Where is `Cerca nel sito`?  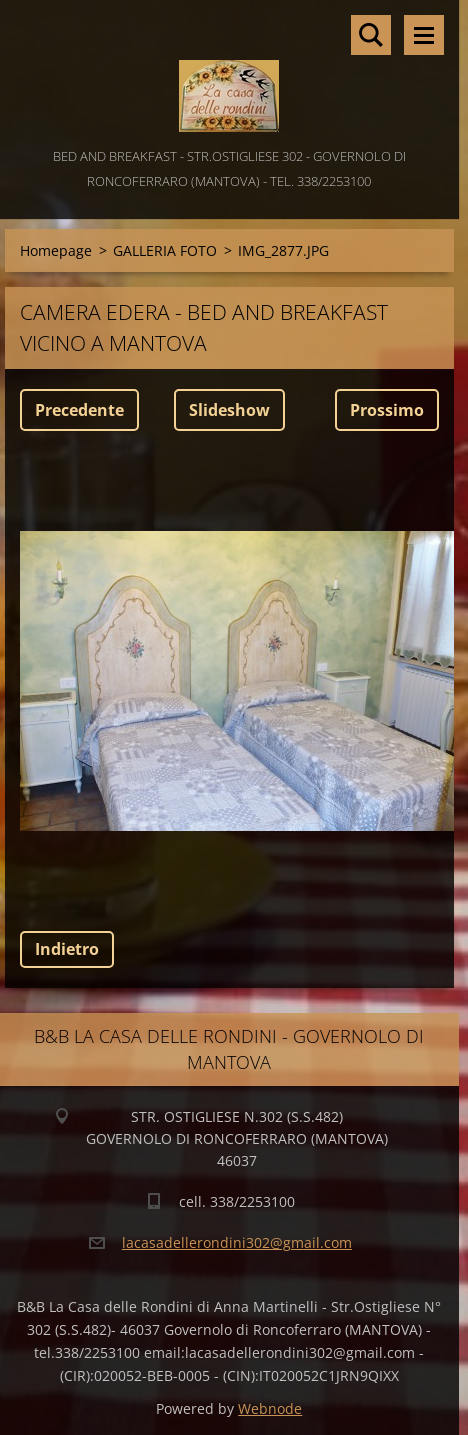 Cerca nel sito is located at coordinates (371, 35).